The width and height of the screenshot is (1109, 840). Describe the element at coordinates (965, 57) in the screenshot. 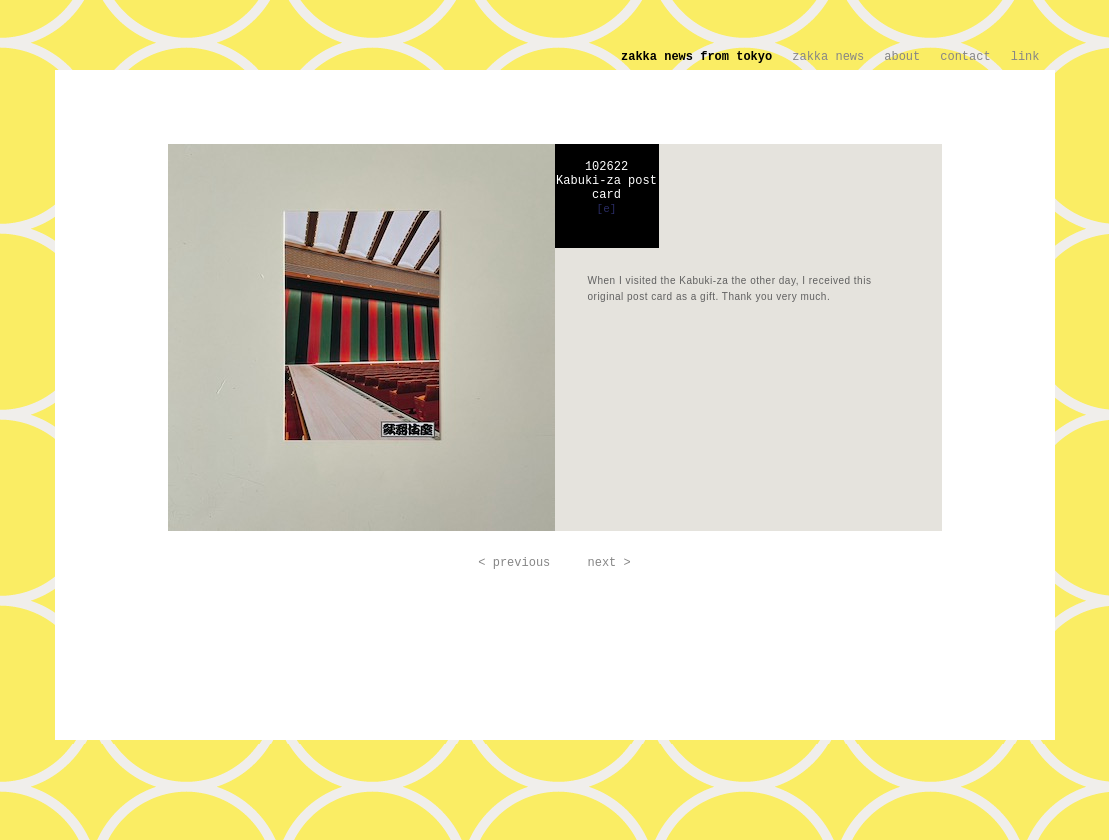

I see `contact` at that location.